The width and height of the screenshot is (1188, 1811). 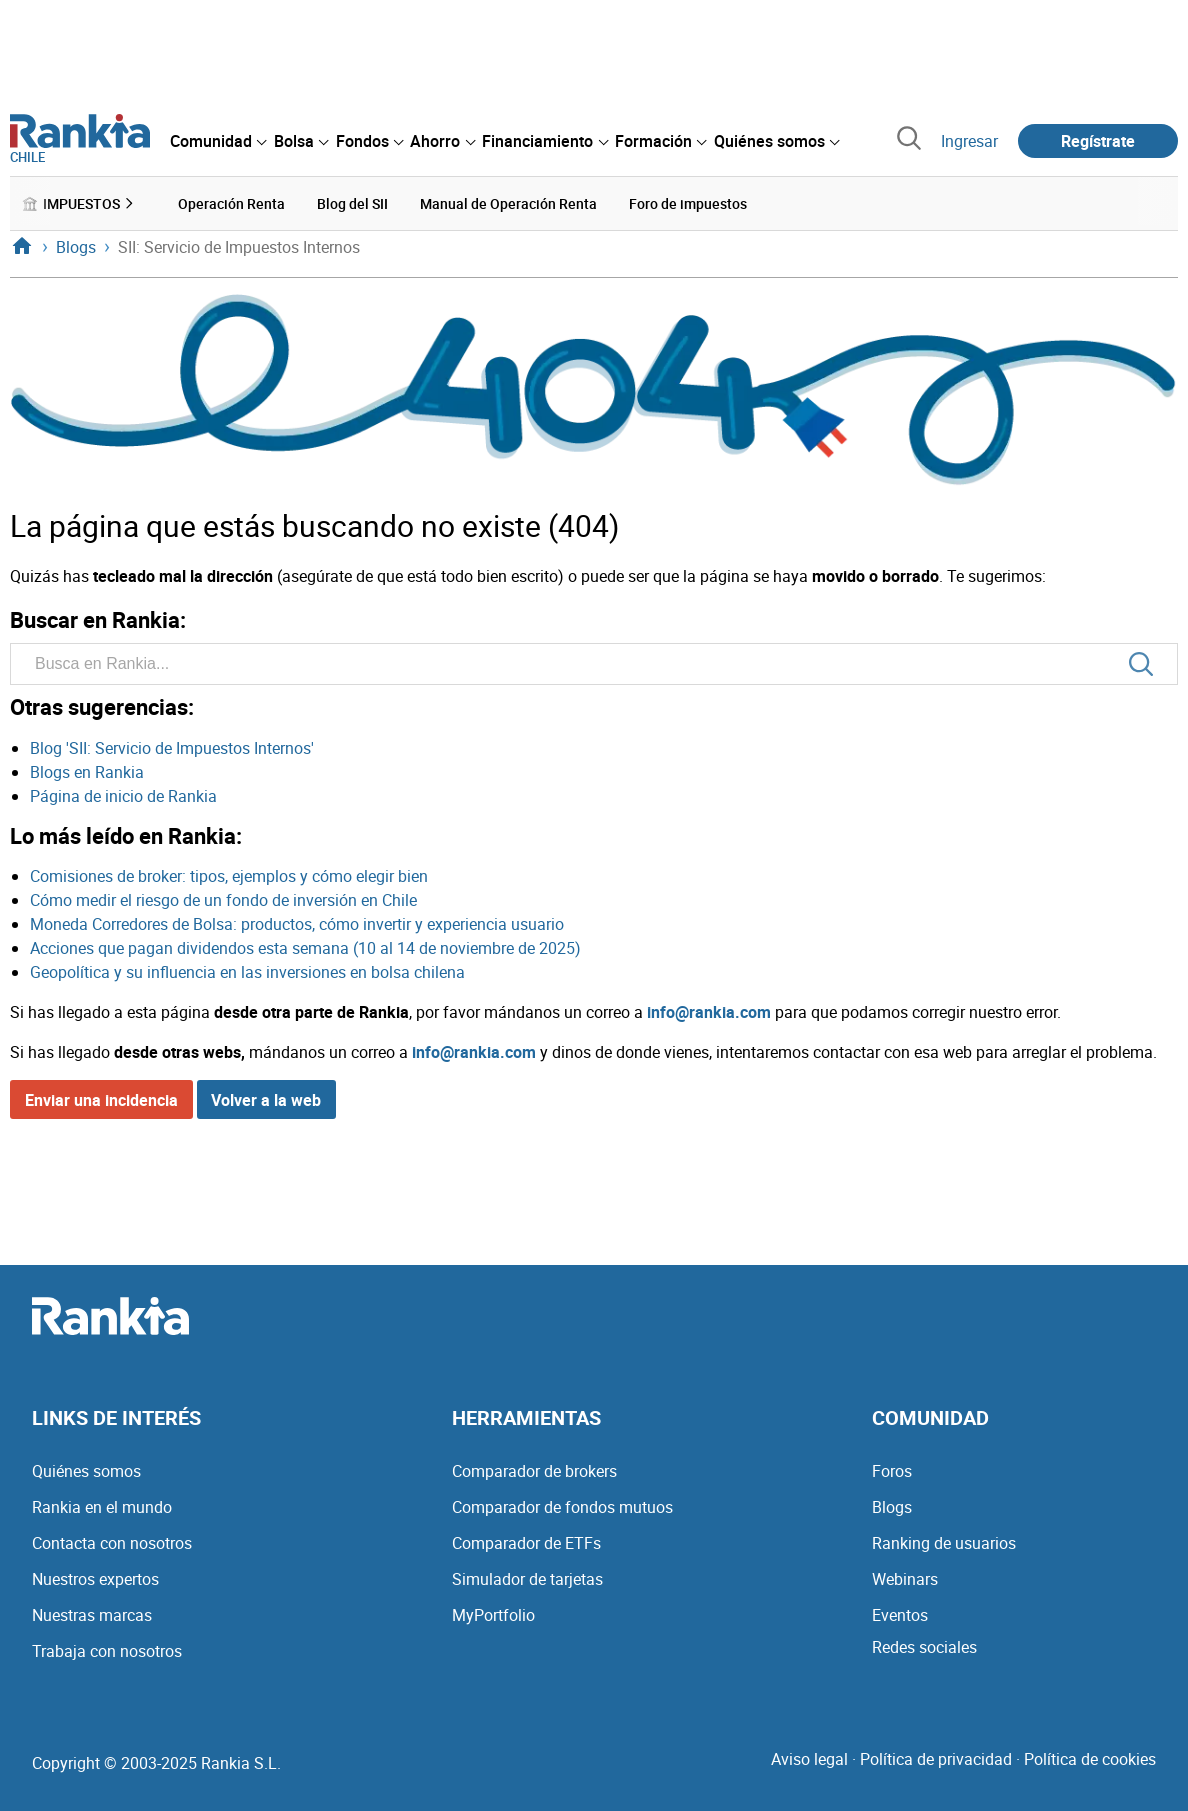 What do you see at coordinates (493, 1615) in the screenshot?
I see `MyPortfolio` at bounding box center [493, 1615].